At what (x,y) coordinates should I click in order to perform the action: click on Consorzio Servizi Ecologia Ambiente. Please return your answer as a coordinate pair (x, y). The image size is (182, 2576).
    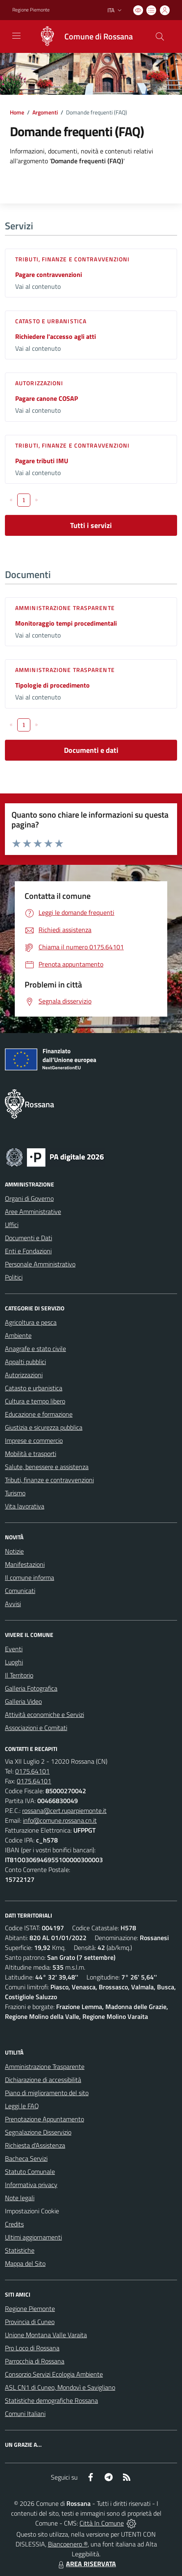
    Looking at the image, I should click on (54, 2374).